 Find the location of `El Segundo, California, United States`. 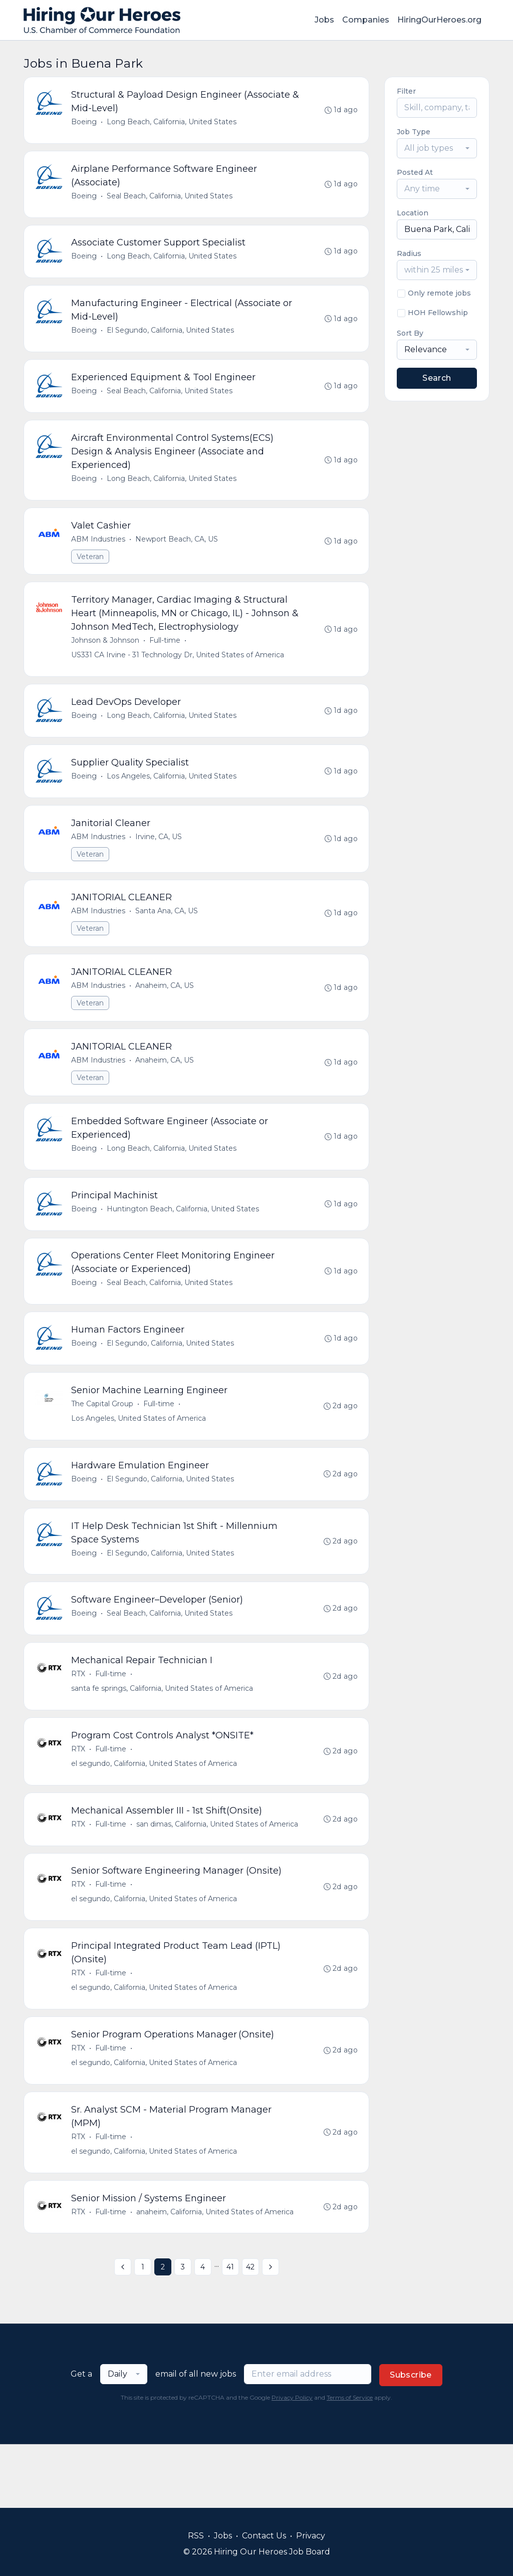

El Segundo, California, United States is located at coordinates (171, 337).